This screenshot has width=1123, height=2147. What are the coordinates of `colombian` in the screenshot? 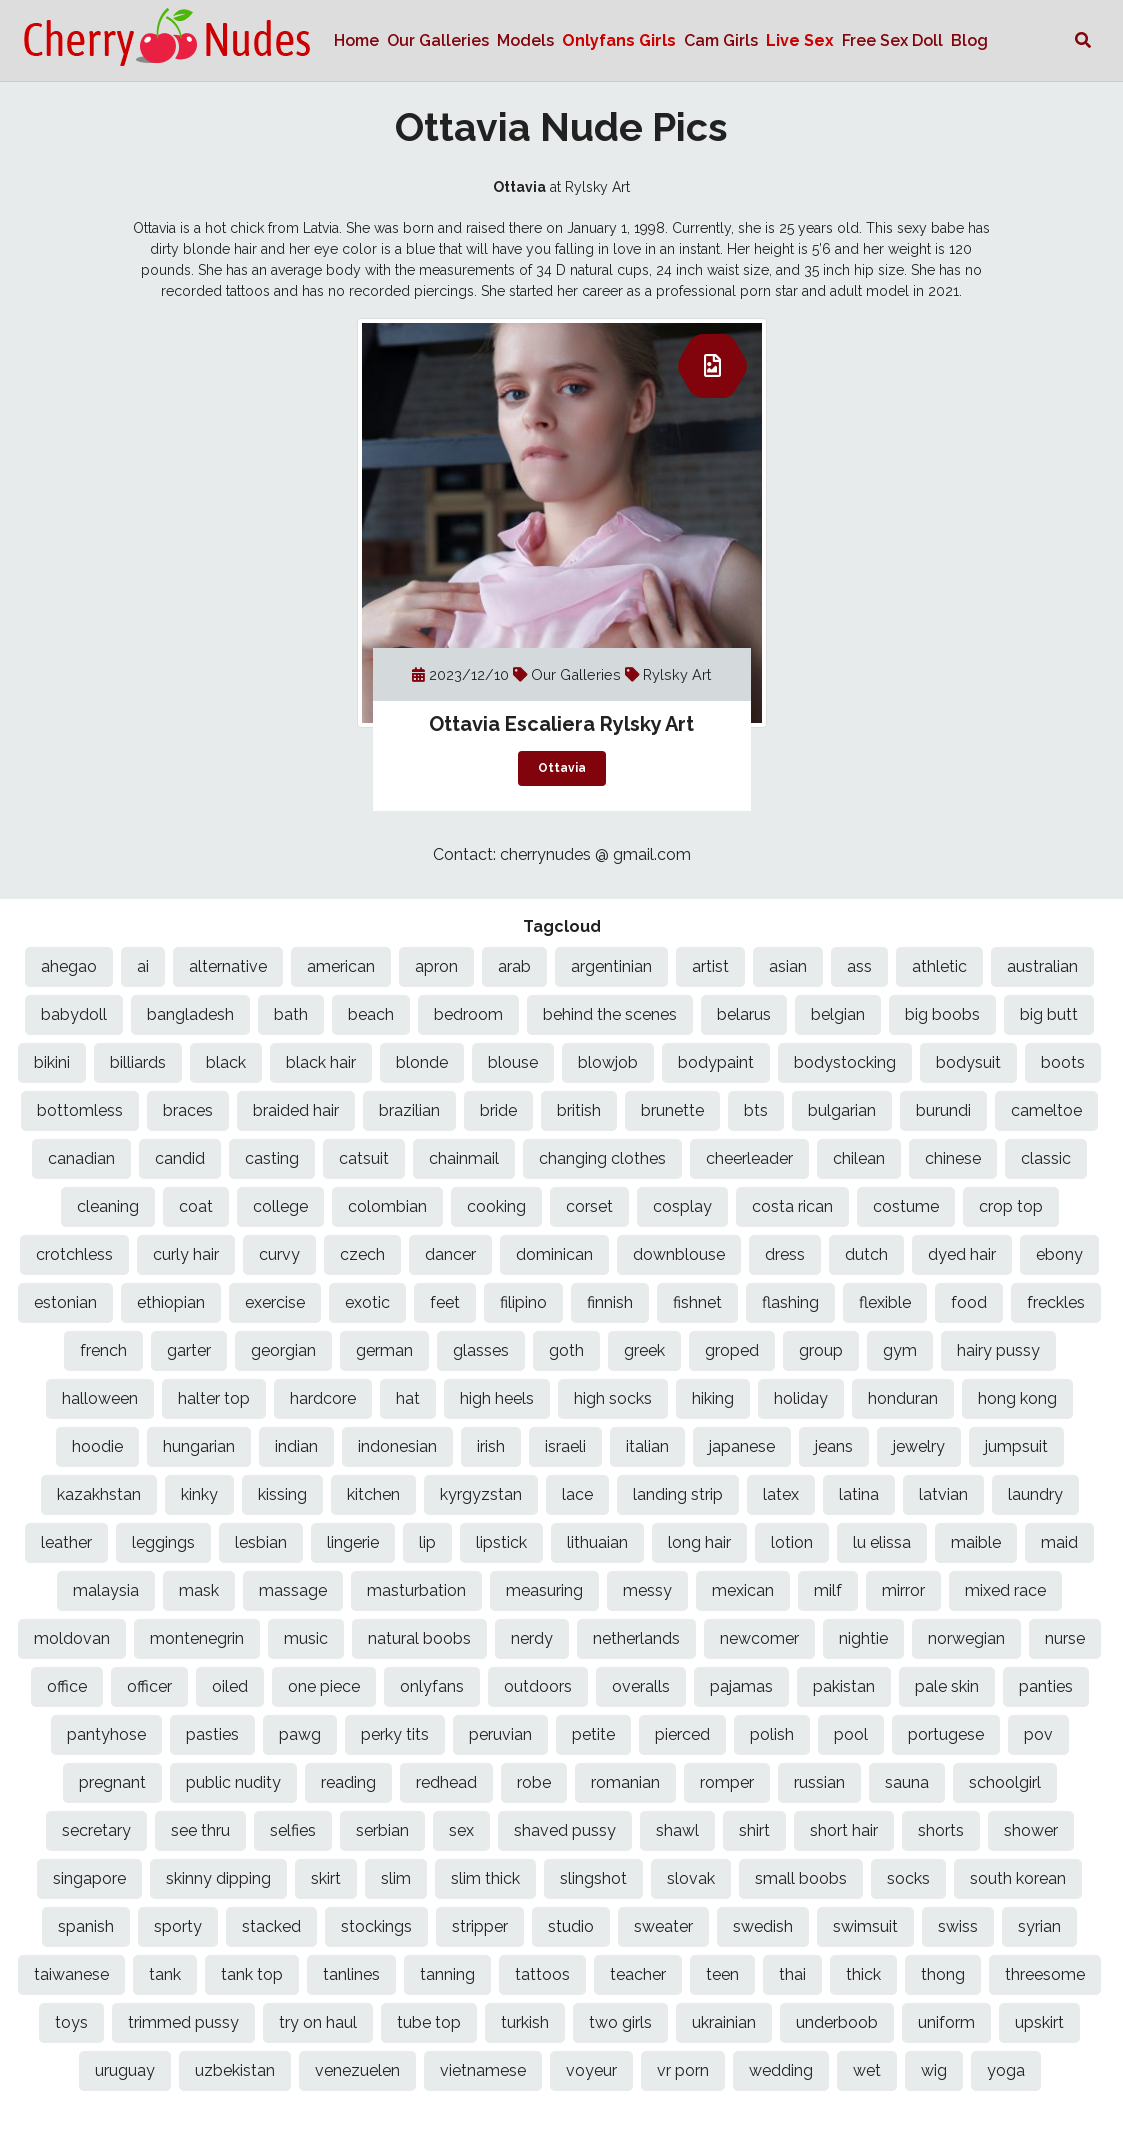 It's located at (387, 1206).